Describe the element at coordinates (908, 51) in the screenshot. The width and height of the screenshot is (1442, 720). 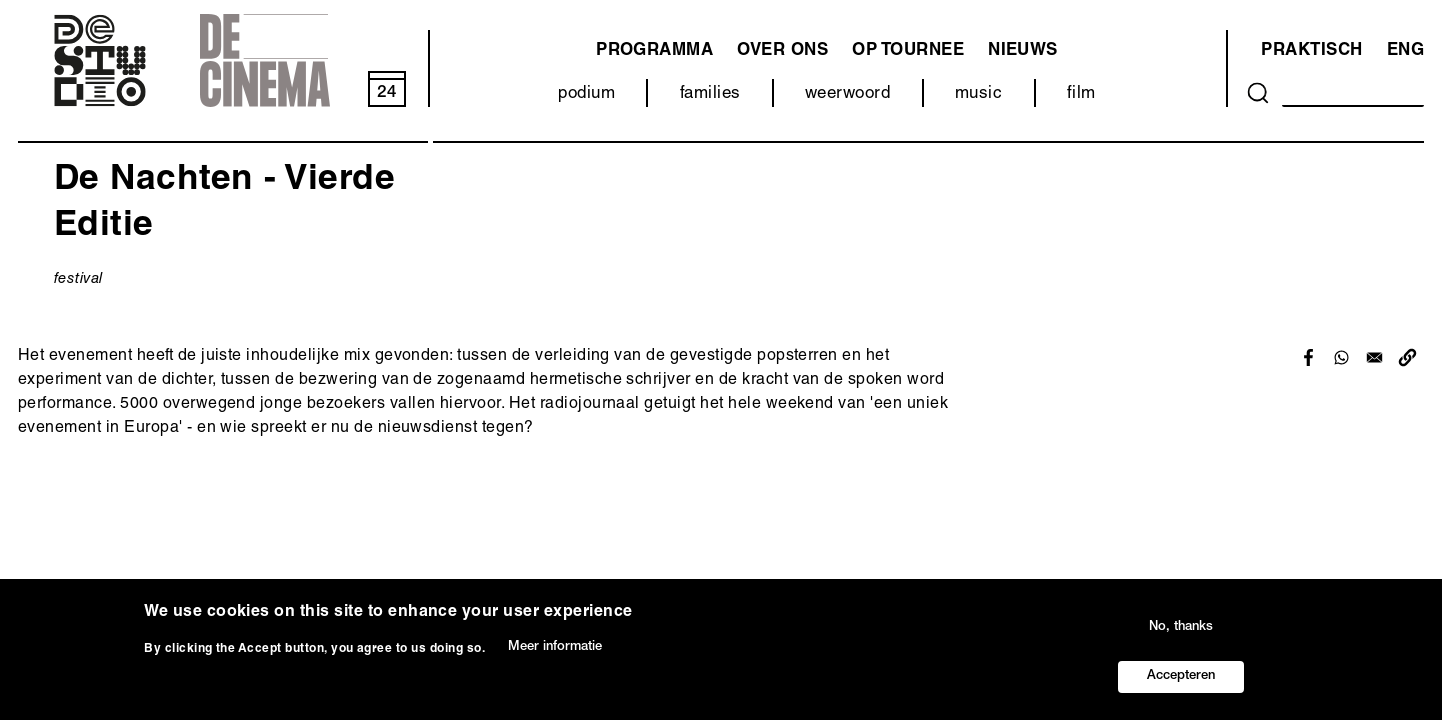
I see `Op tournee` at that location.